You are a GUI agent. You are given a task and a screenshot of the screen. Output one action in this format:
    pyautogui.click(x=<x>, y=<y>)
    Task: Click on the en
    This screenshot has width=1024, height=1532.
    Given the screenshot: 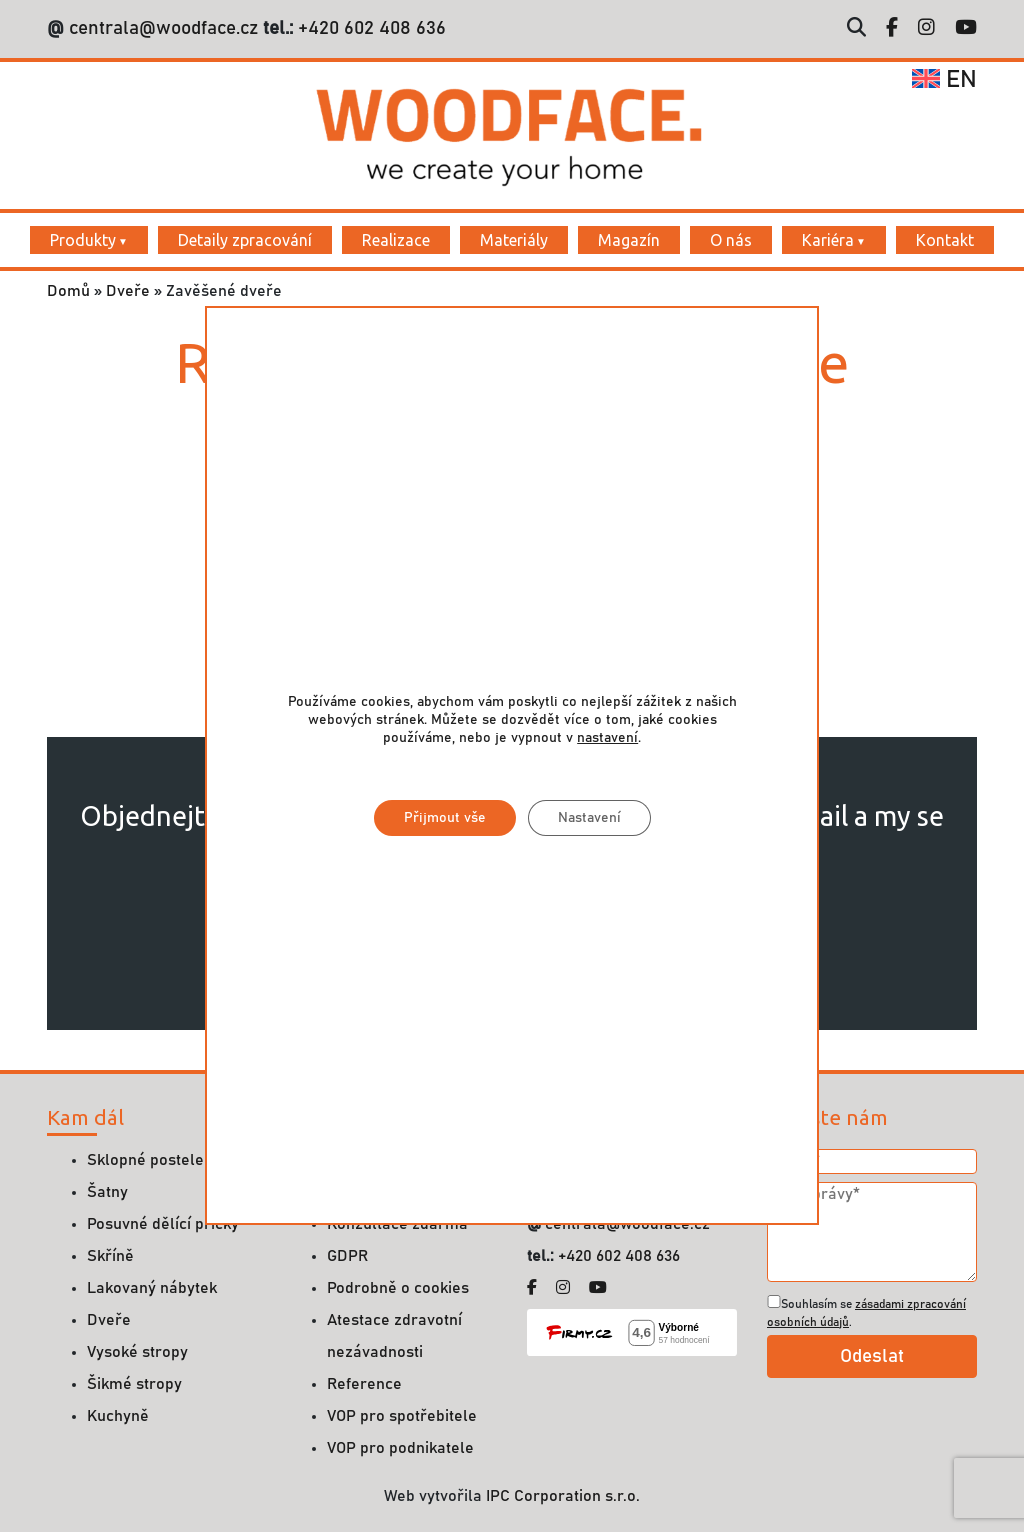 What is the action you would take?
    pyautogui.click(x=944, y=80)
    